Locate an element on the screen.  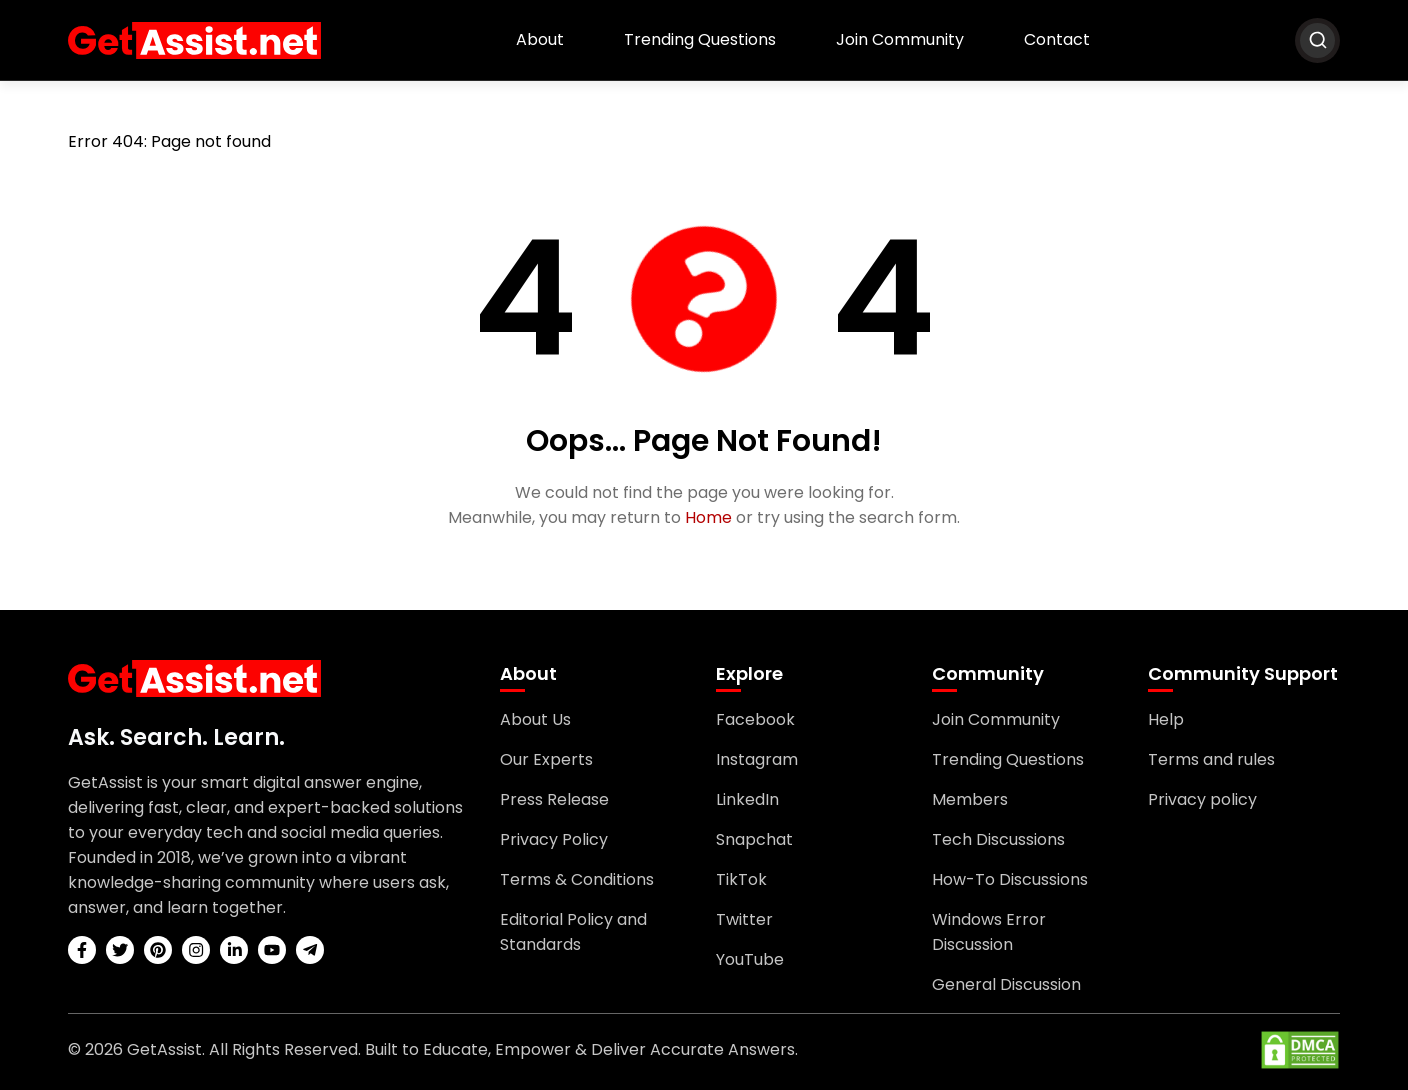
[linkedin] is located at coordinates (234, 950).